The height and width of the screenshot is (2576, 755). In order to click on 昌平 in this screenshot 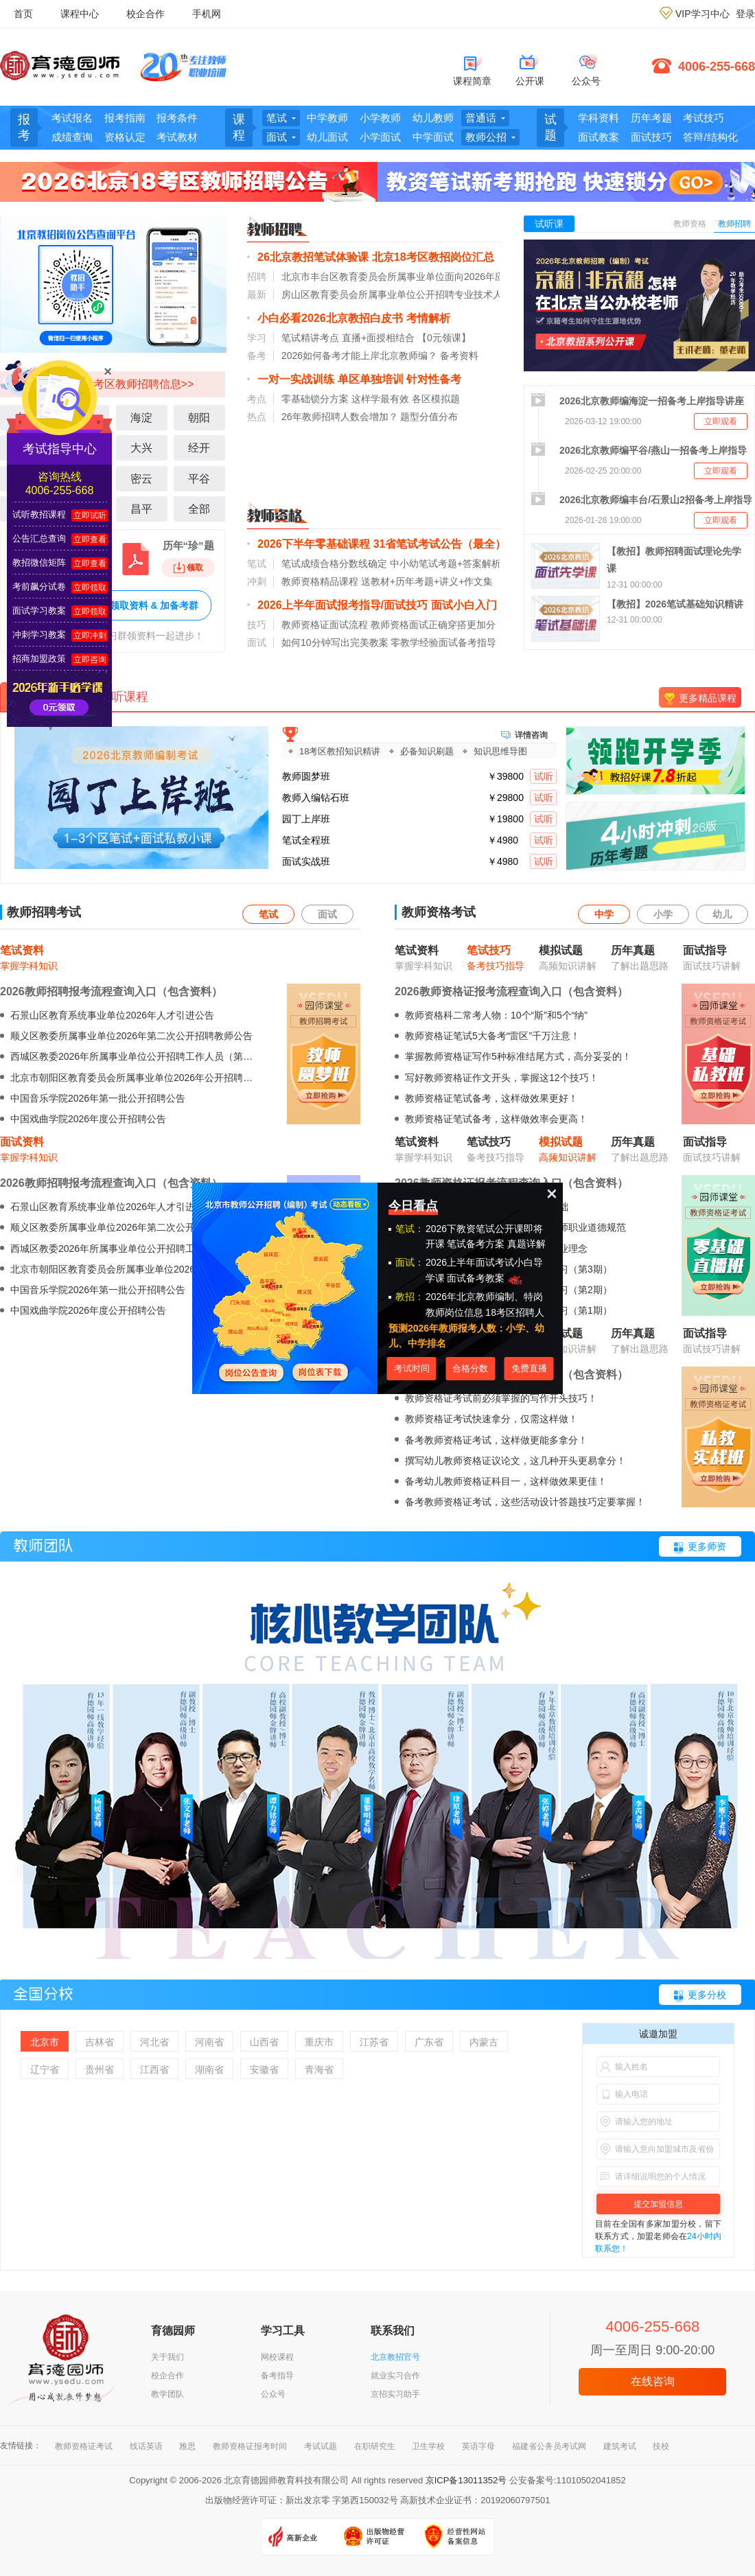, I will do `click(141, 509)`.